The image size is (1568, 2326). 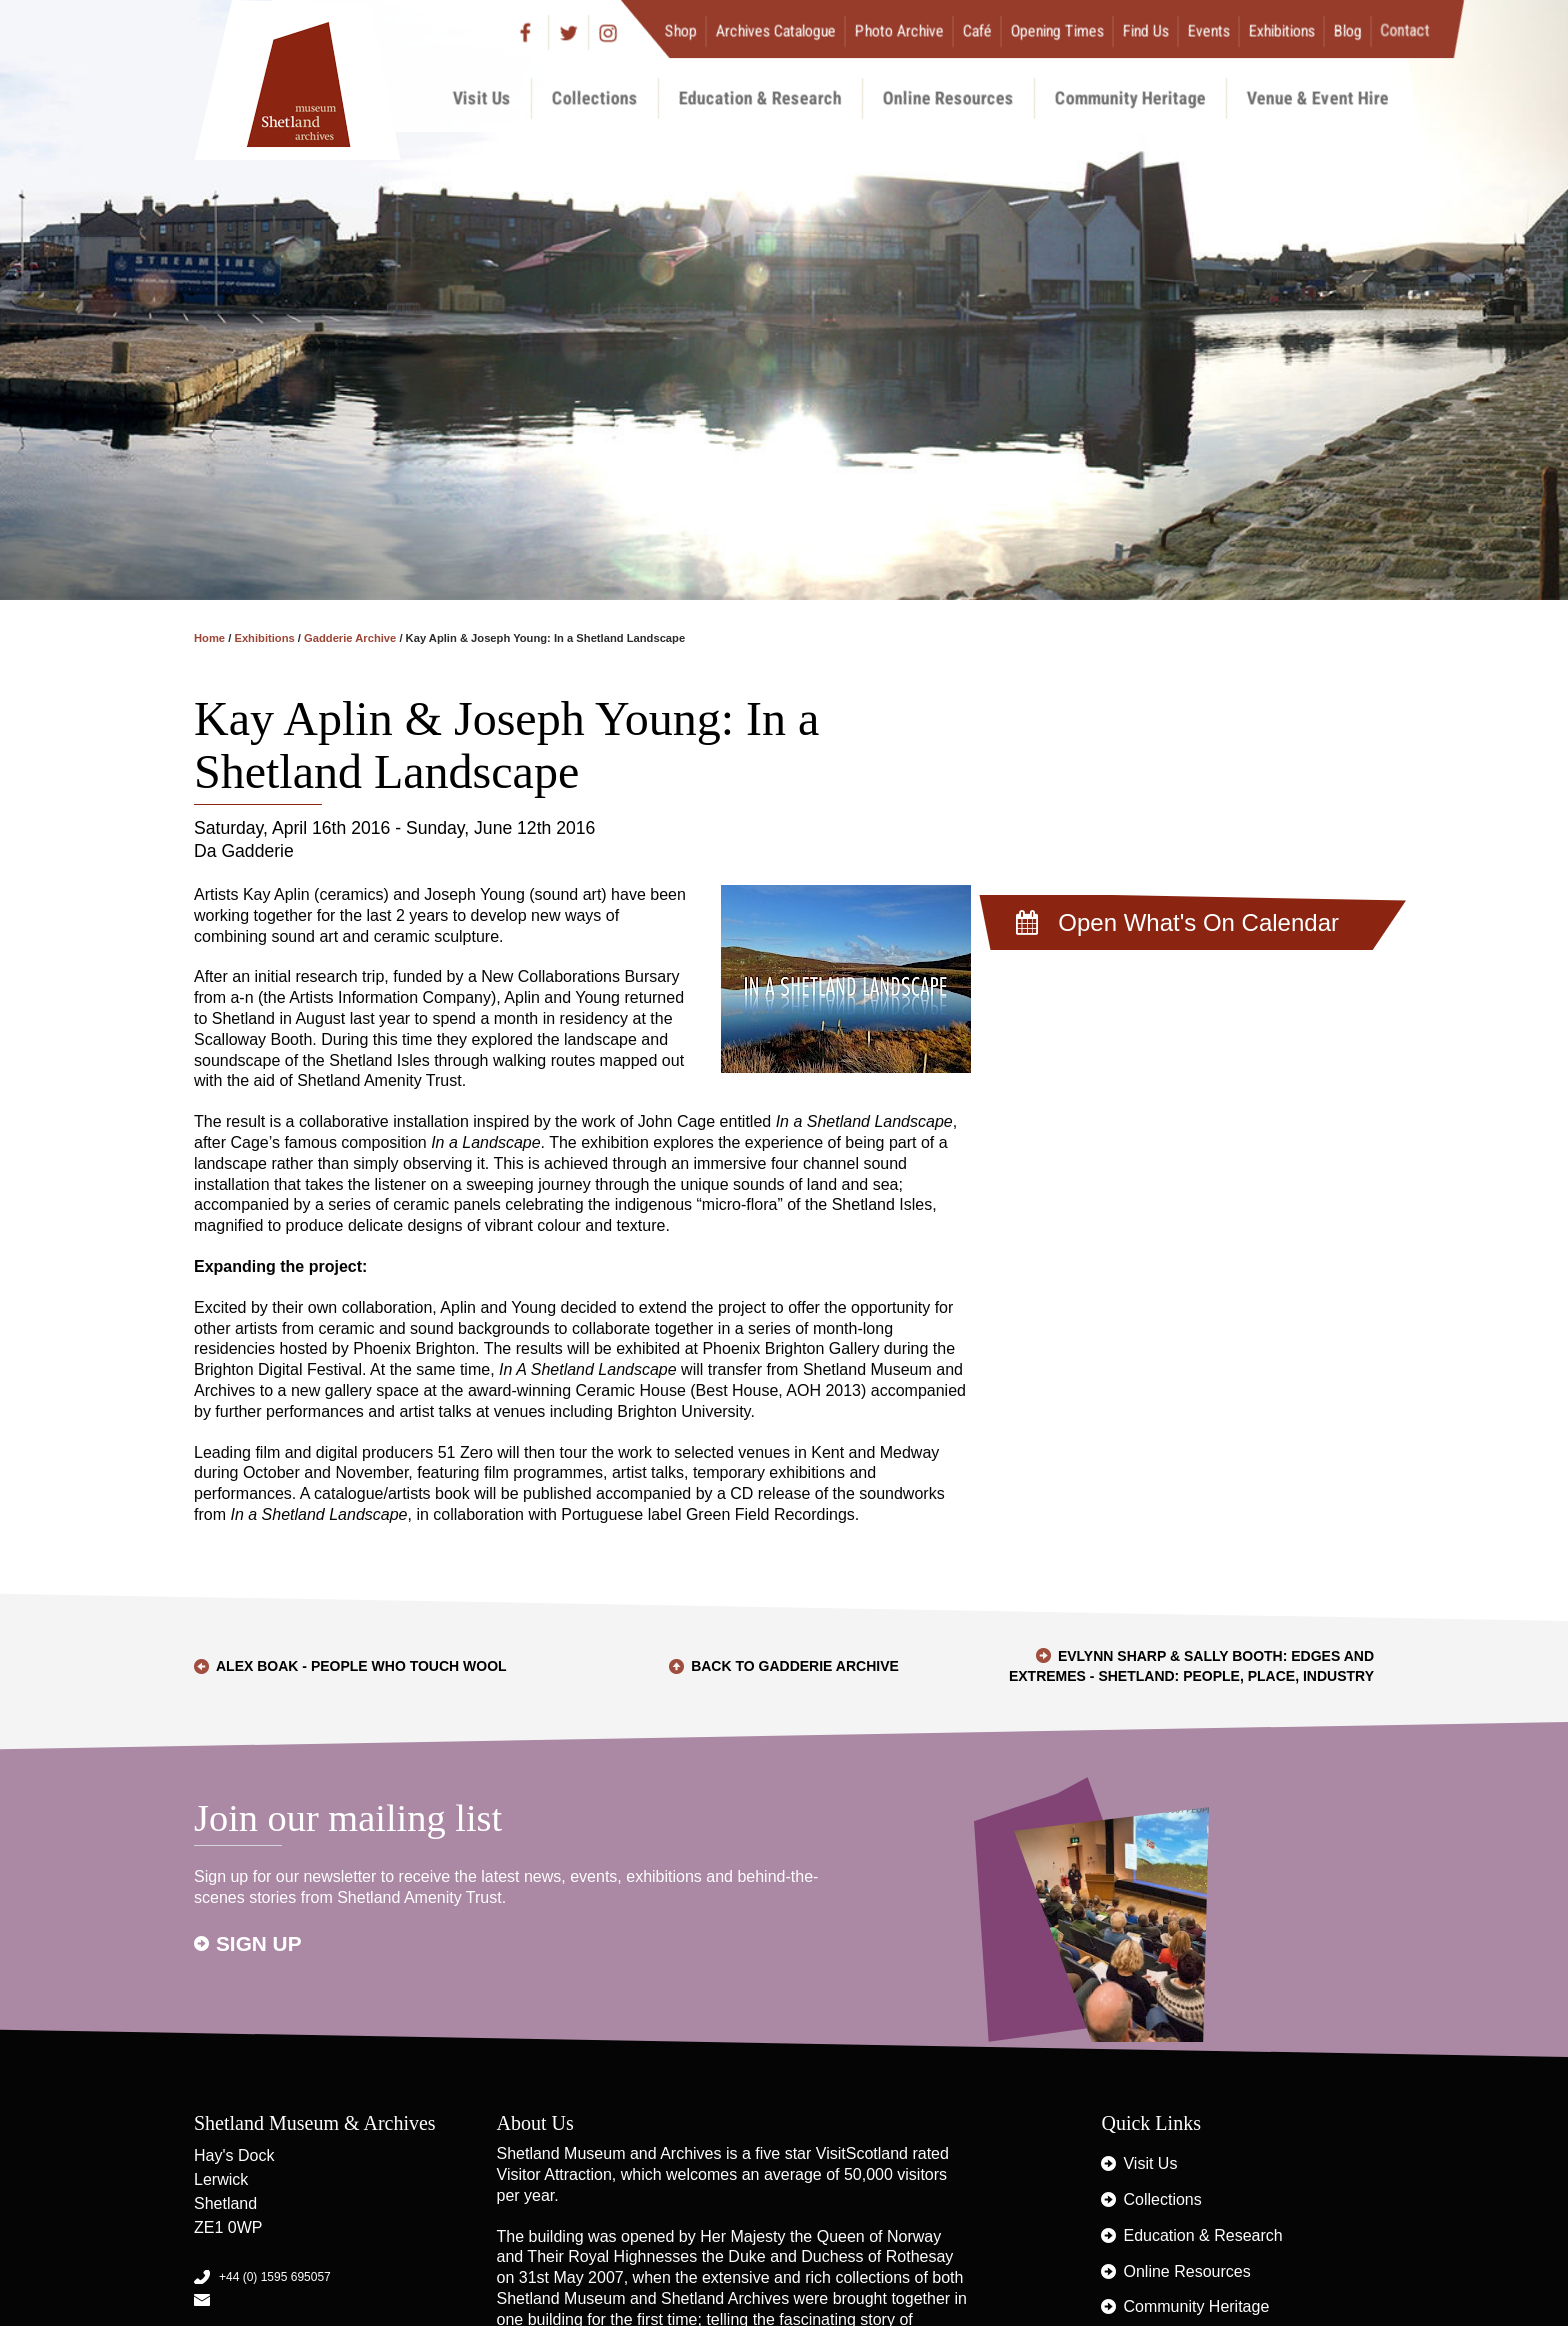 What do you see at coordinates (1348, 30) in the screenshot?
I see `Blog` at bounding box center [1348, 30].